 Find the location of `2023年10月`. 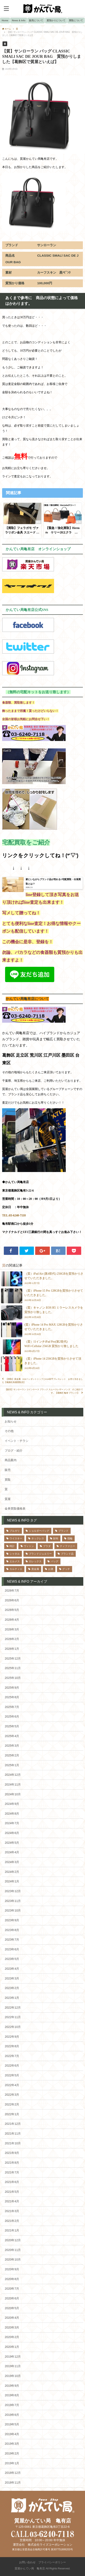

2023年10月 is located at coordinates (13, 1910).